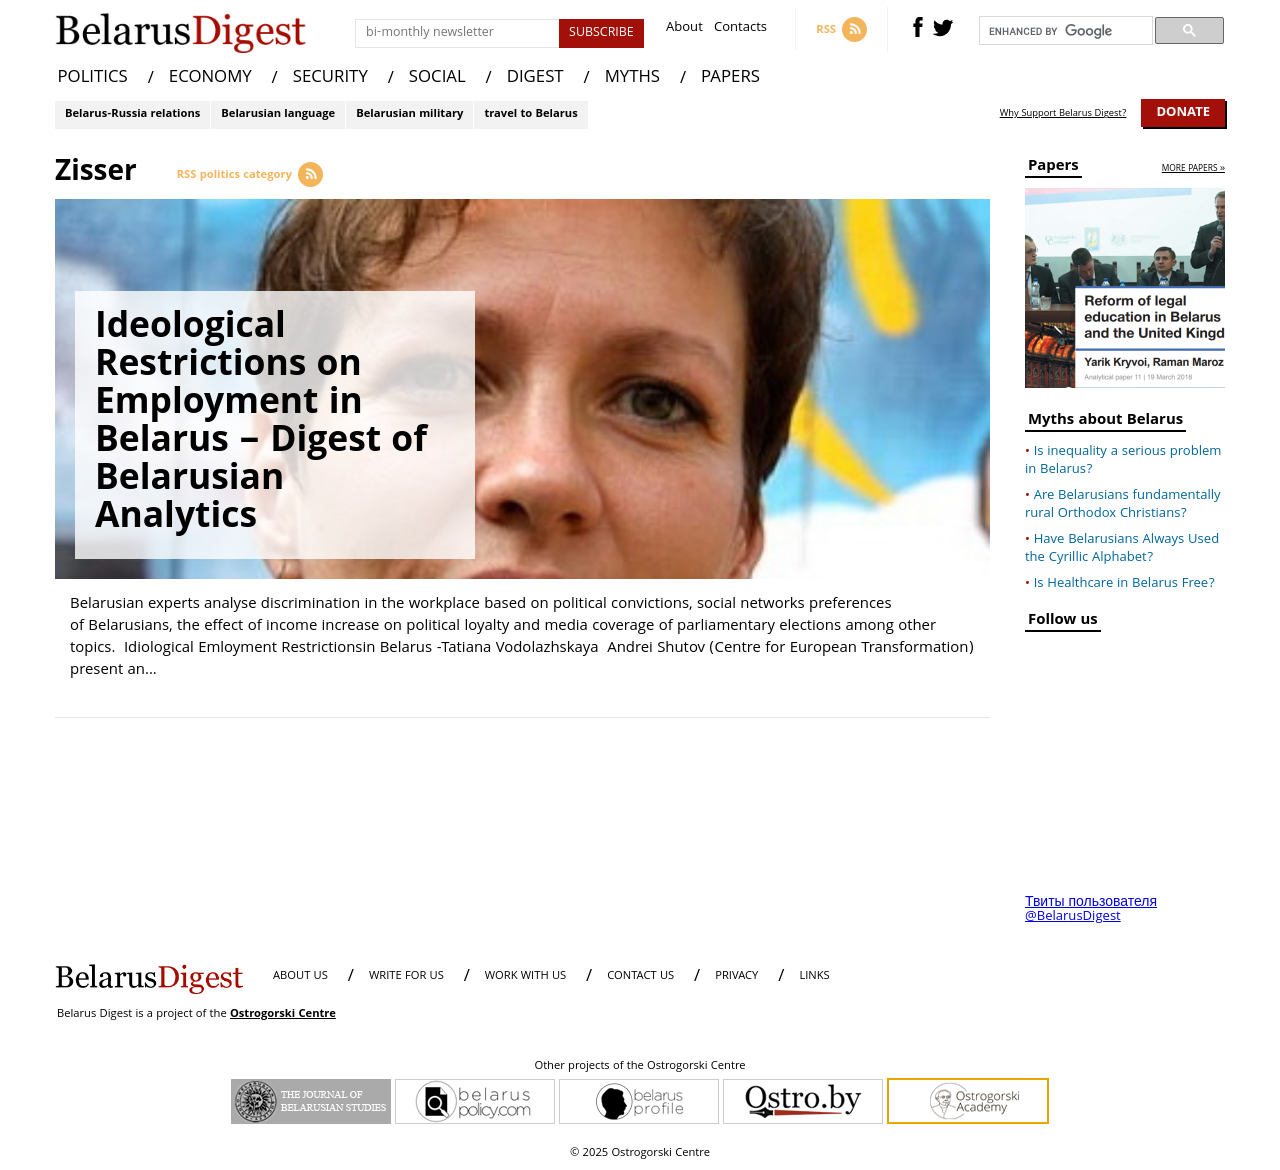  Describe the element at coordinates (132, 114) in the screenshot. I see `Belarus-Russia relations` at that location.